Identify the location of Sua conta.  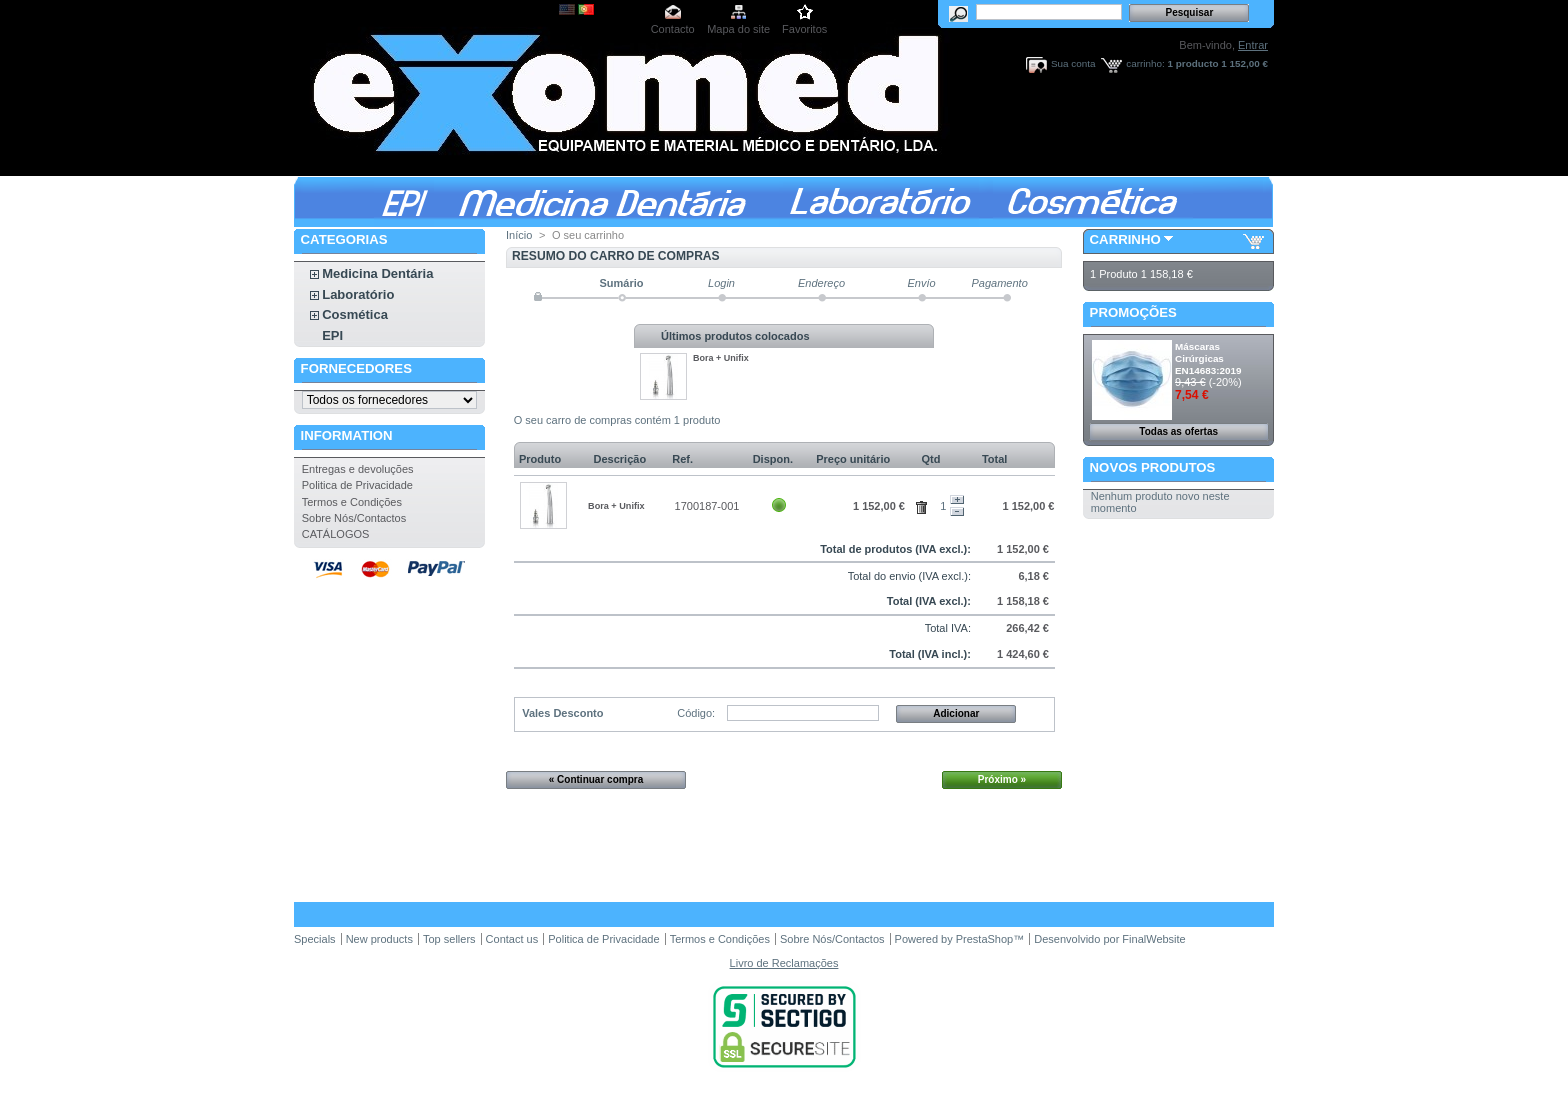
(1073, 63).